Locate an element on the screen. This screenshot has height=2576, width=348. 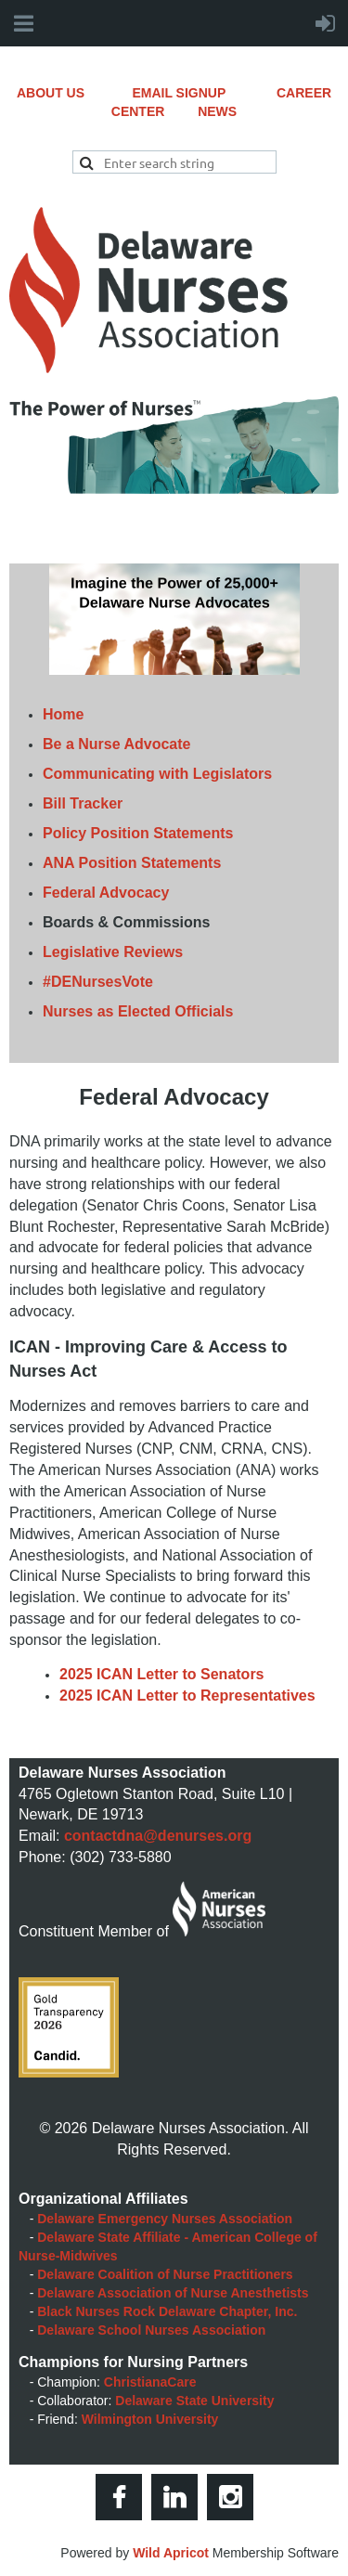
ABOUT US is located at coordinates (74, 92).